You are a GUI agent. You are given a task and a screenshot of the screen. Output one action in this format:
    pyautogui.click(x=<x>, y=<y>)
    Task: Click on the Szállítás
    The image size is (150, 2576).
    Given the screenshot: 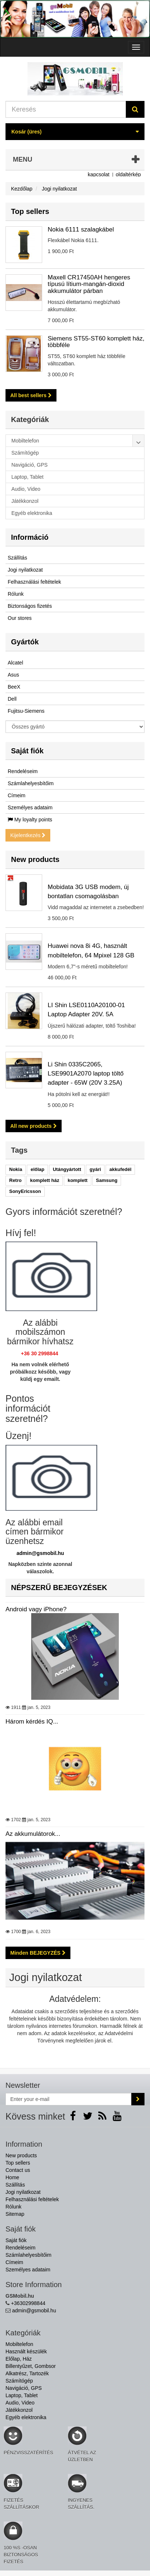 What is the action you would take?
    pyautogui.click(x=17, y=558)
    